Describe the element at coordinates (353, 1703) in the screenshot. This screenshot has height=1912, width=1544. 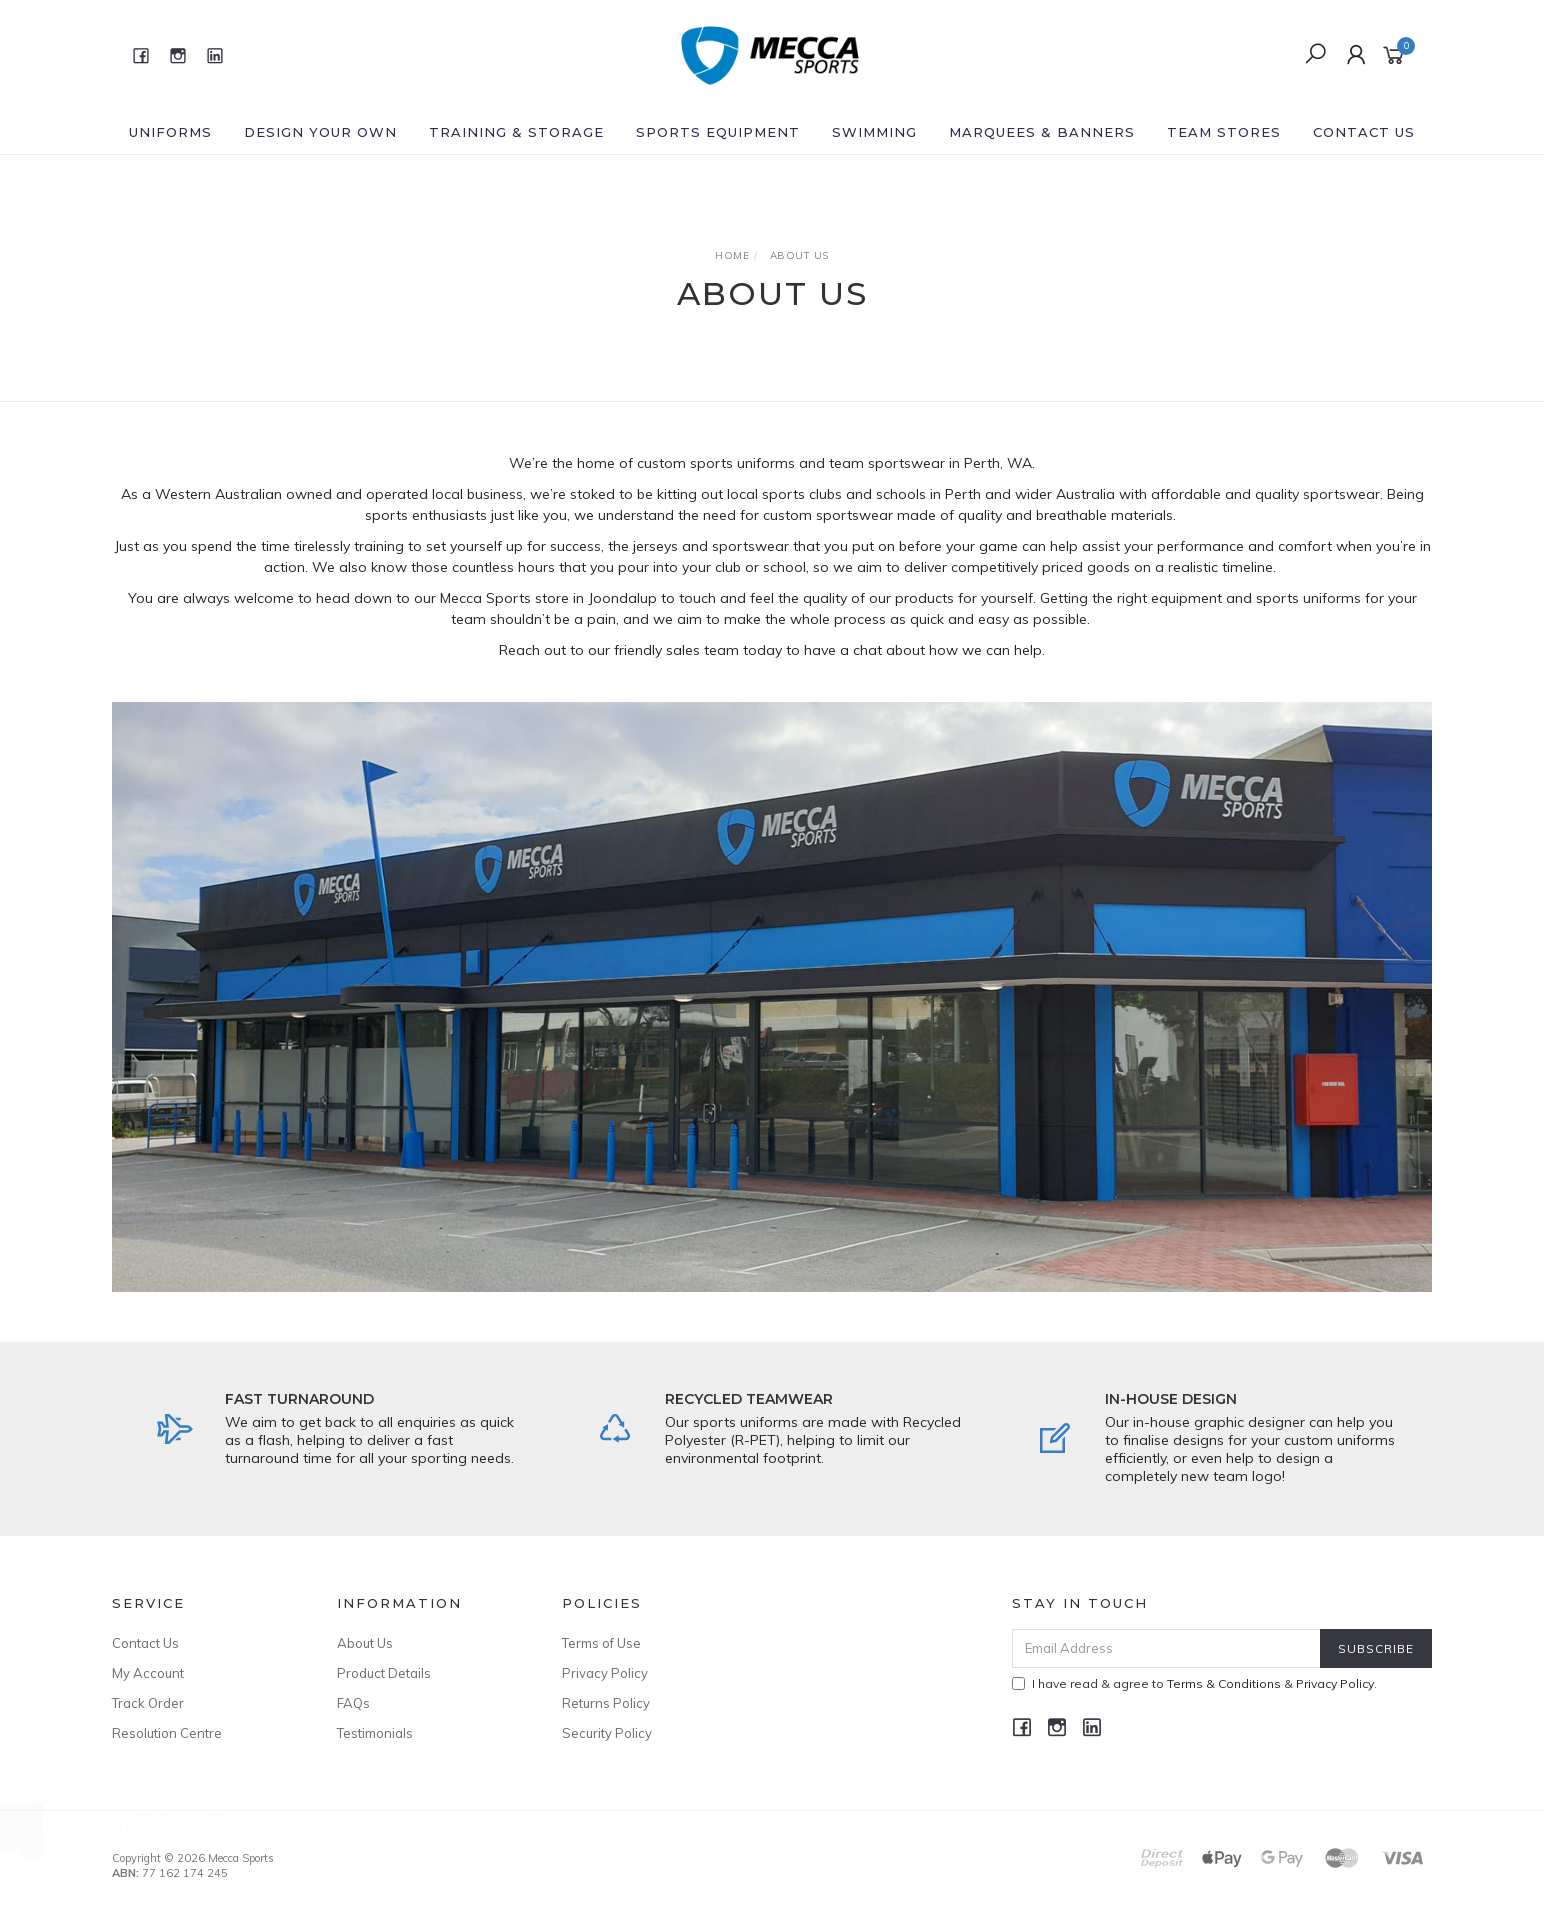
I see `FAQs` at that location.